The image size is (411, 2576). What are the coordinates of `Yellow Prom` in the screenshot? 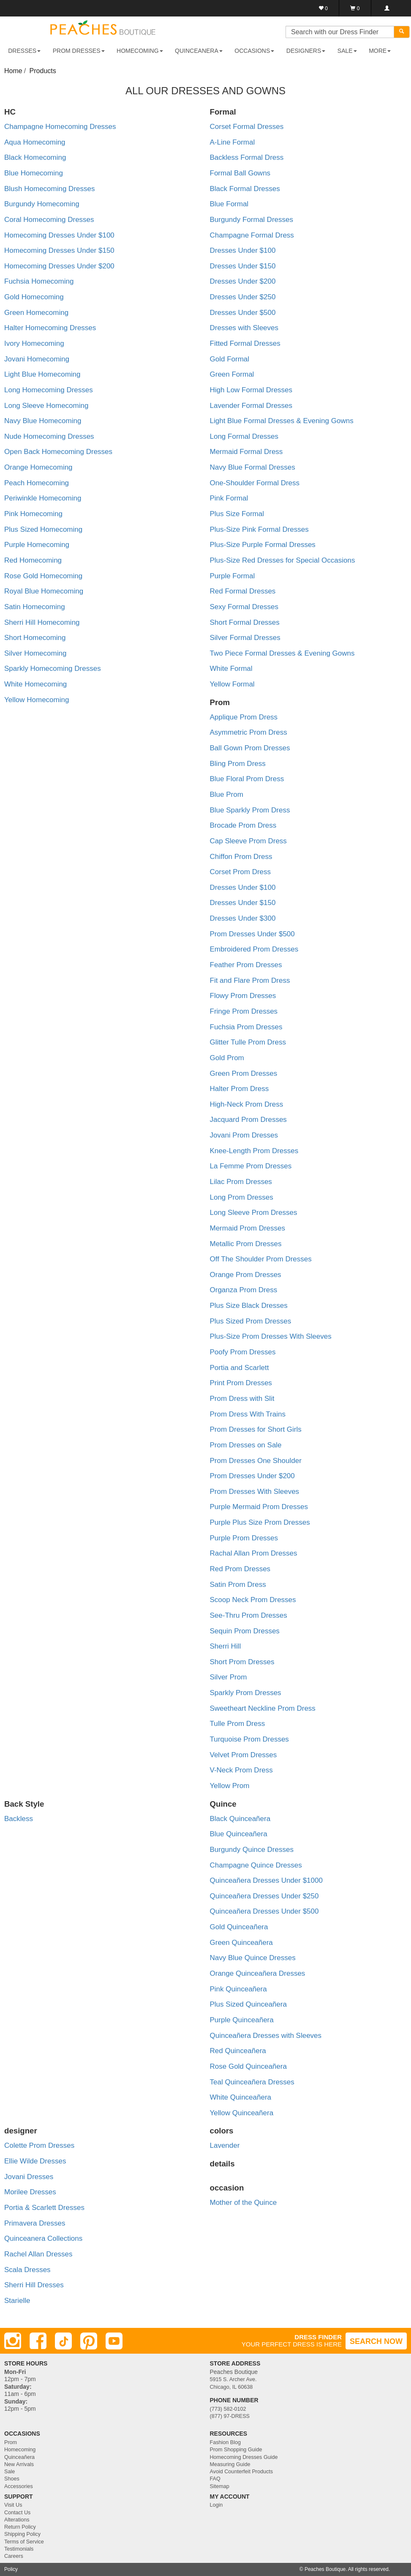 It's located at (230, 1786).